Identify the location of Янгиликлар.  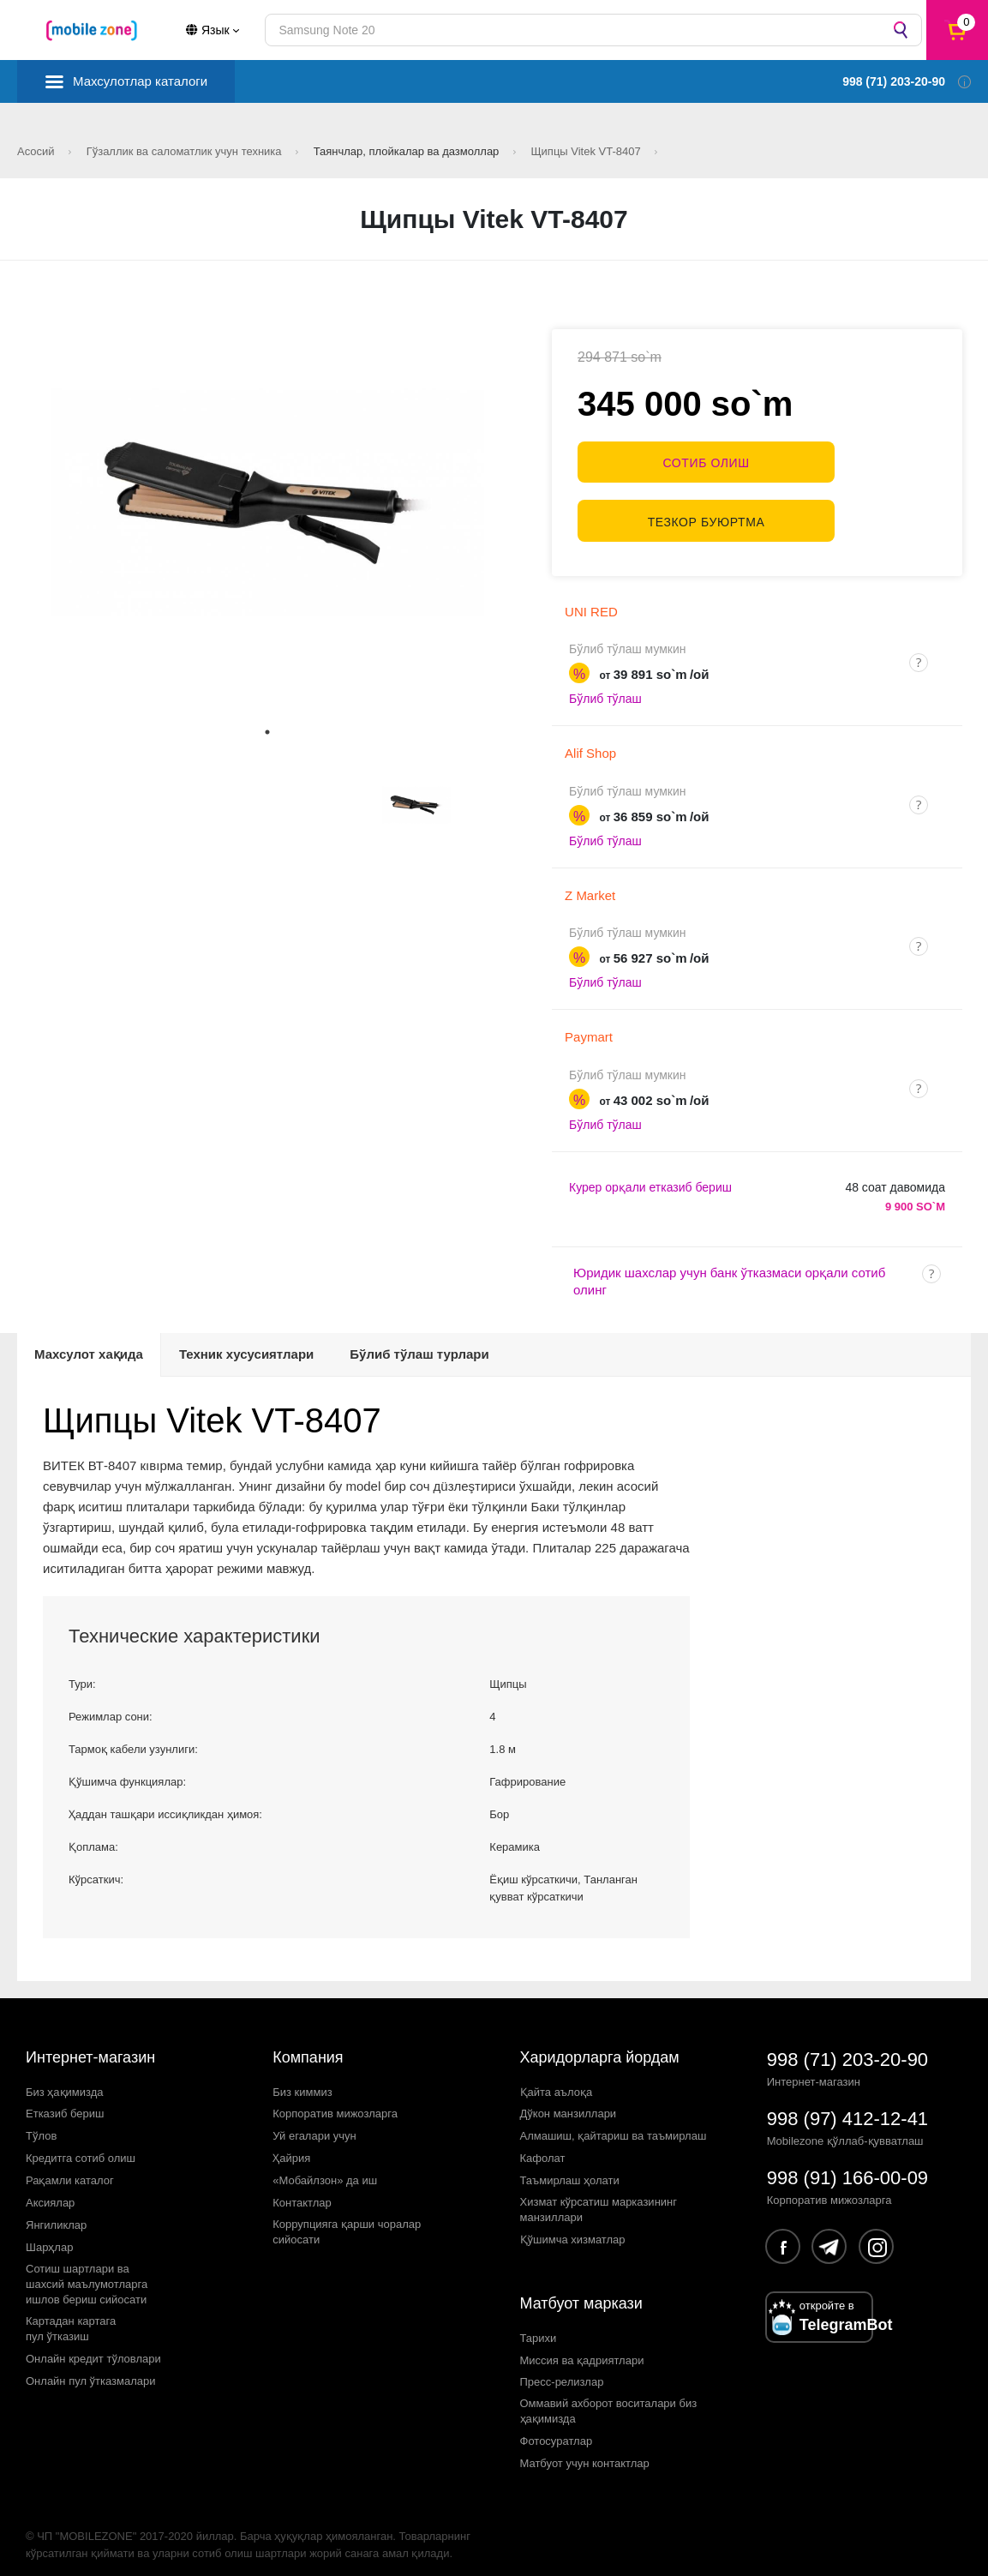
(56, 2213).